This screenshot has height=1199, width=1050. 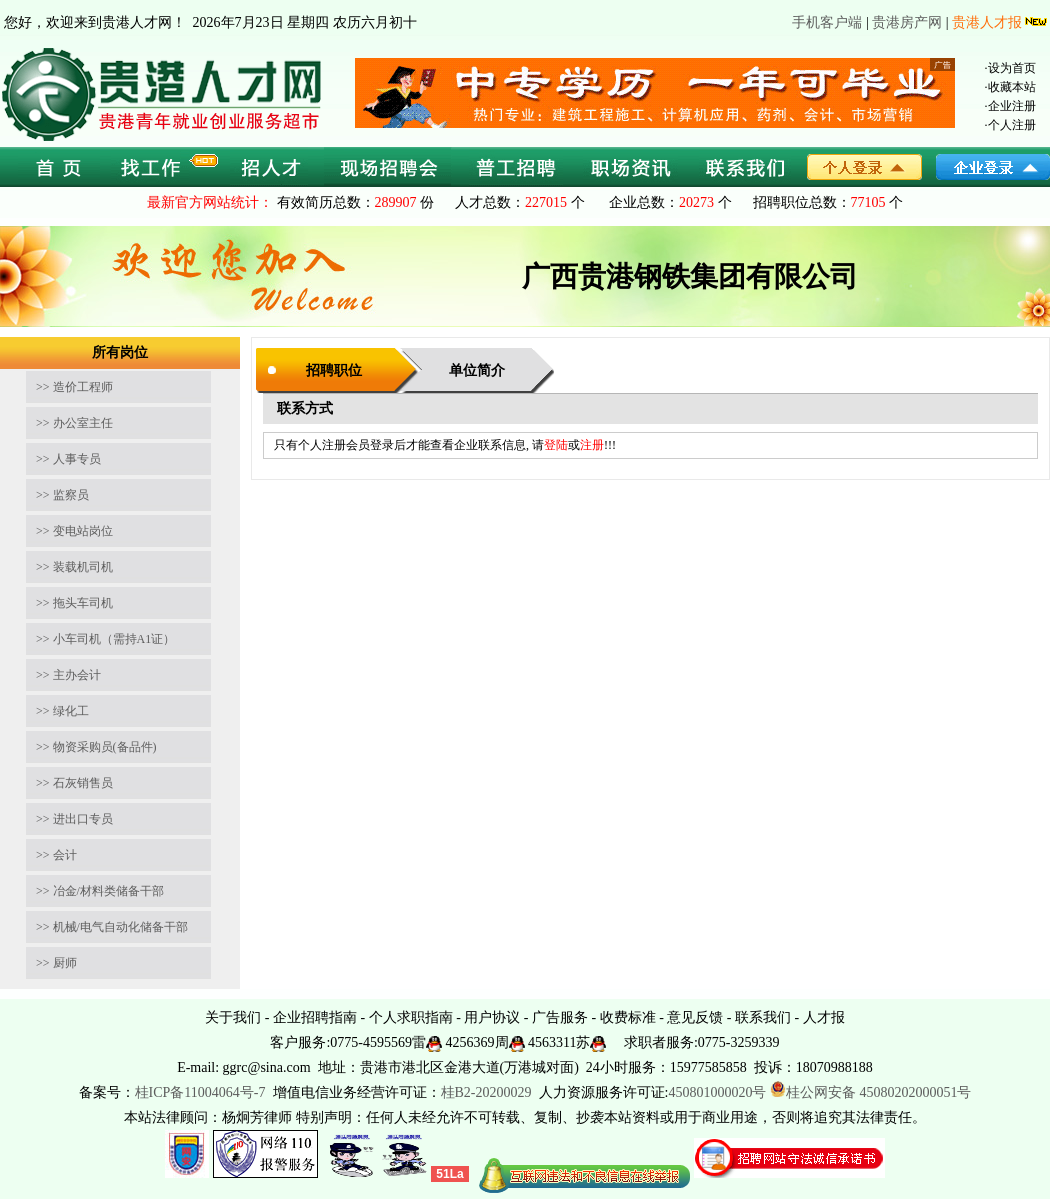 What do you see at coordinates (233, 1017) in the screenshot?
I see `关于我们` at bounding box center [233, 1017].